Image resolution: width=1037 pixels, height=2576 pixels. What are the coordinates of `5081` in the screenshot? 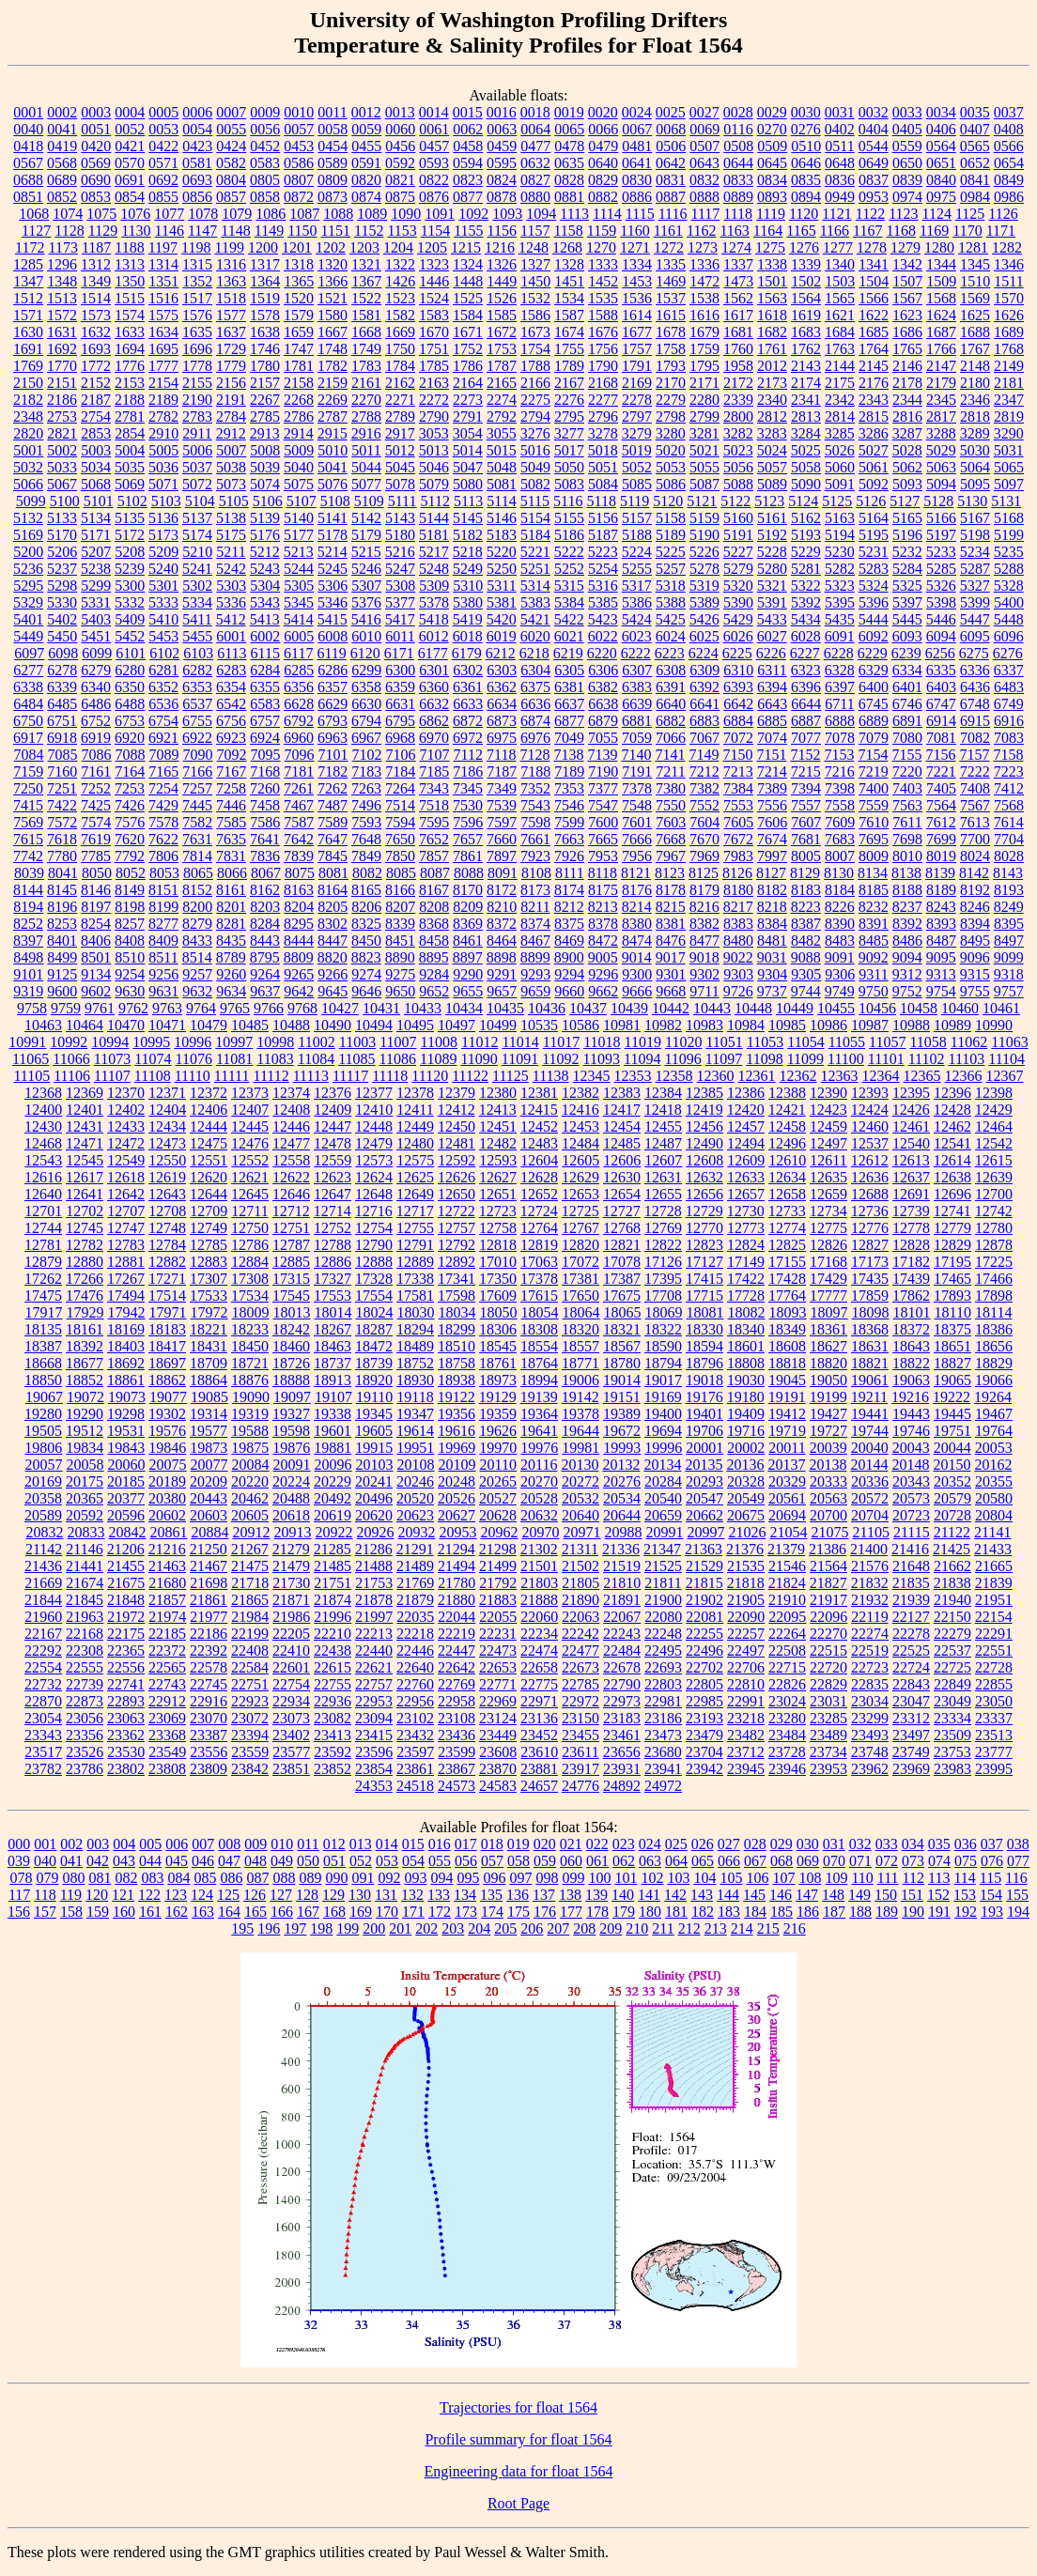 It's located at (502, 484).